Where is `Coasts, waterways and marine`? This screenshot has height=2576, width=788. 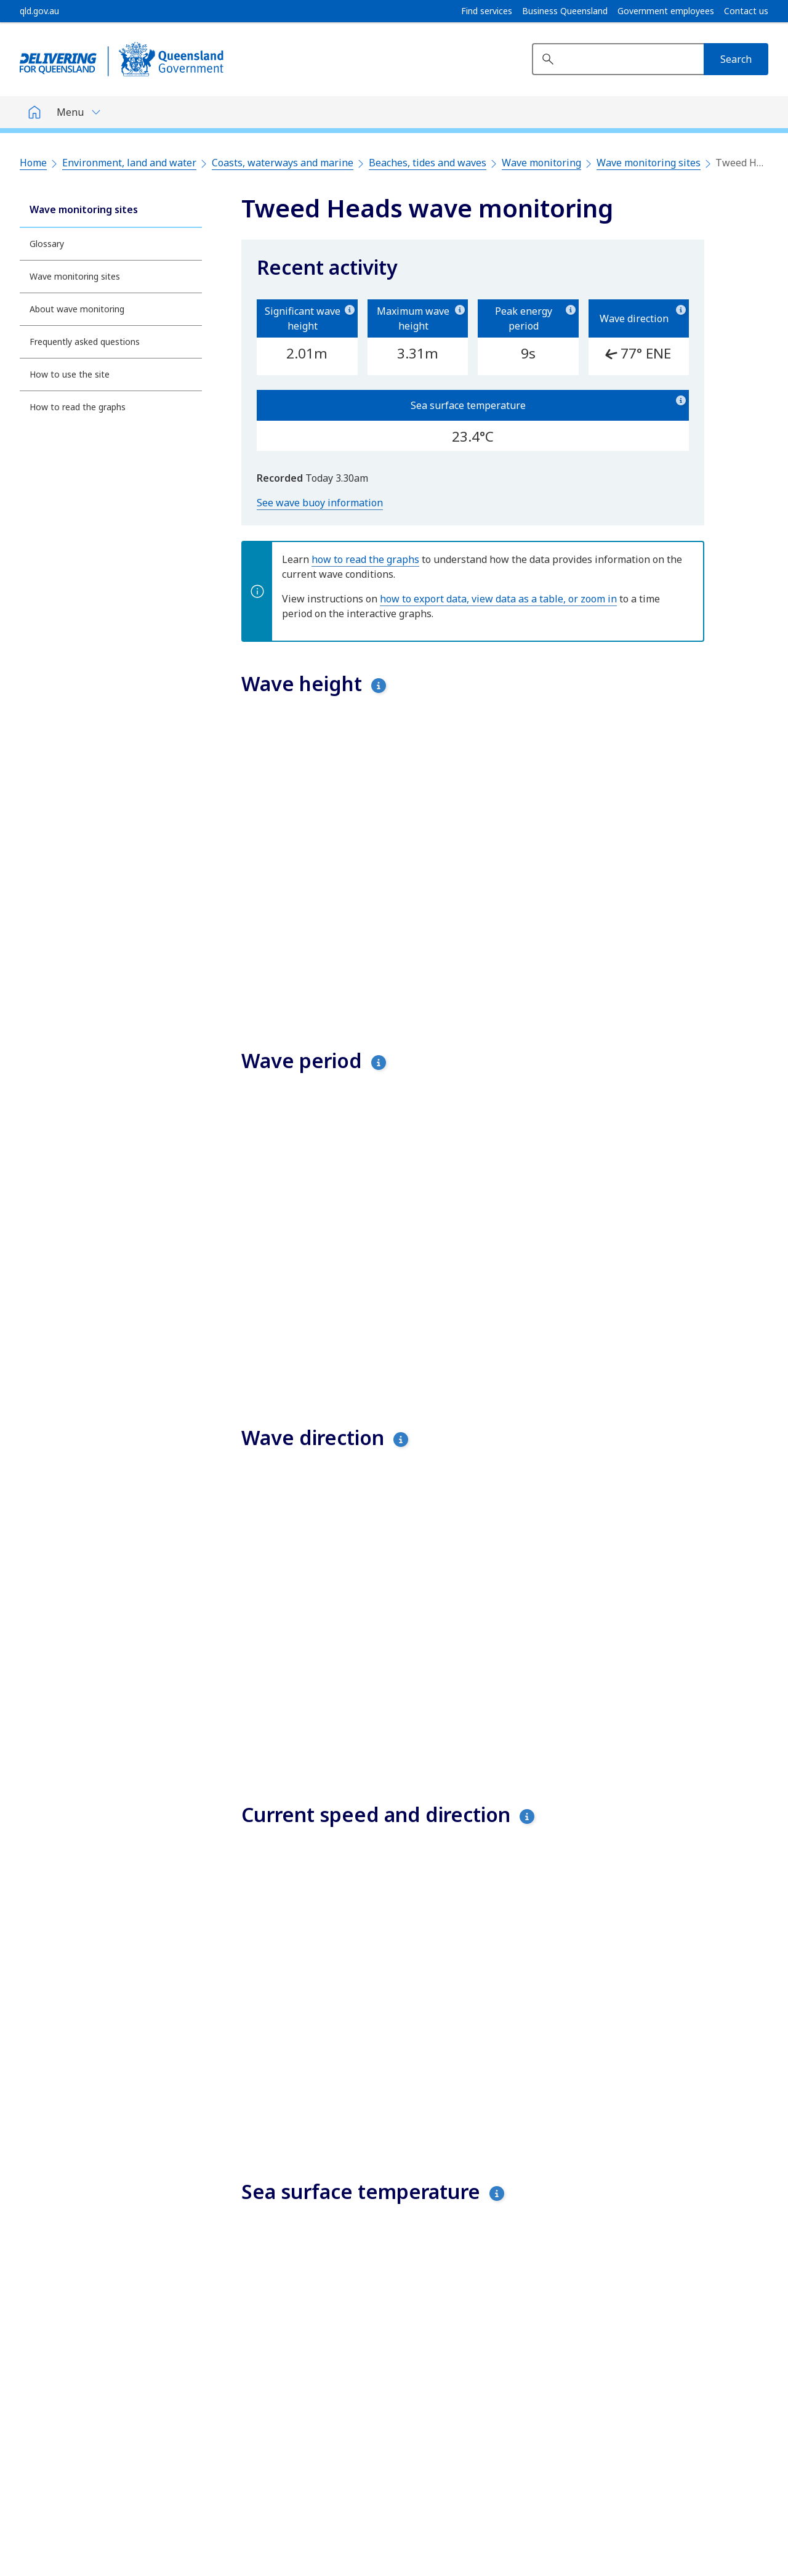
Coasts, waterways and marine is located at coordinates (282, 162).